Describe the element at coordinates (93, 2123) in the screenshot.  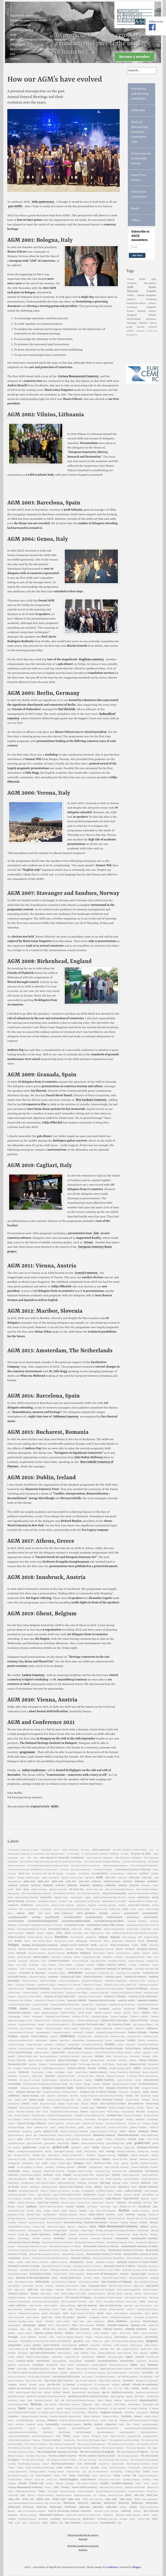
I see `Funerária de Terrassa` at that location.